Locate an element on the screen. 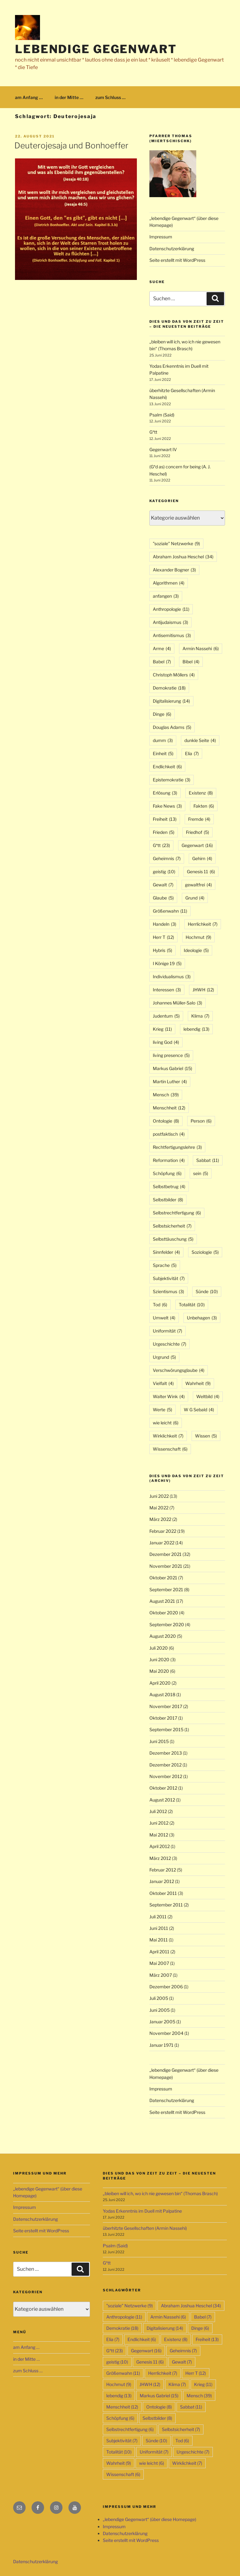 This screenshot has height=2576, width=240. G*tt [G*tt (23 Einträge)] is located at coordinates (161, 845).